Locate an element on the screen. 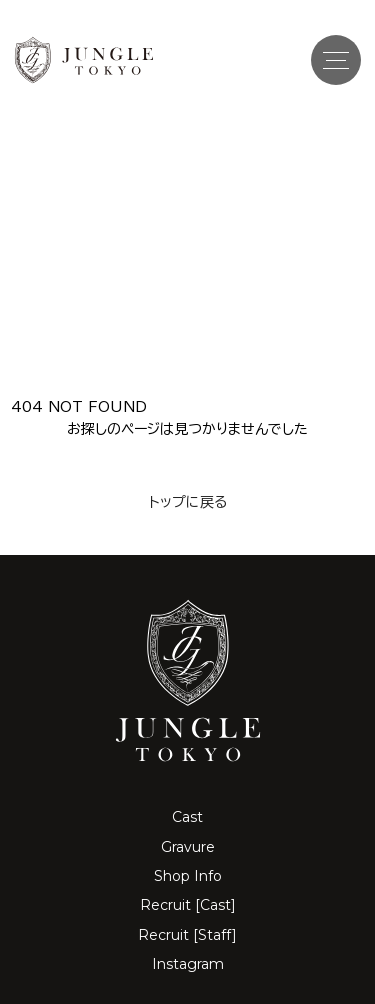 This screenshot has height=1004, width=375. Recruit [Cast] is located at coordinates (188, 905).